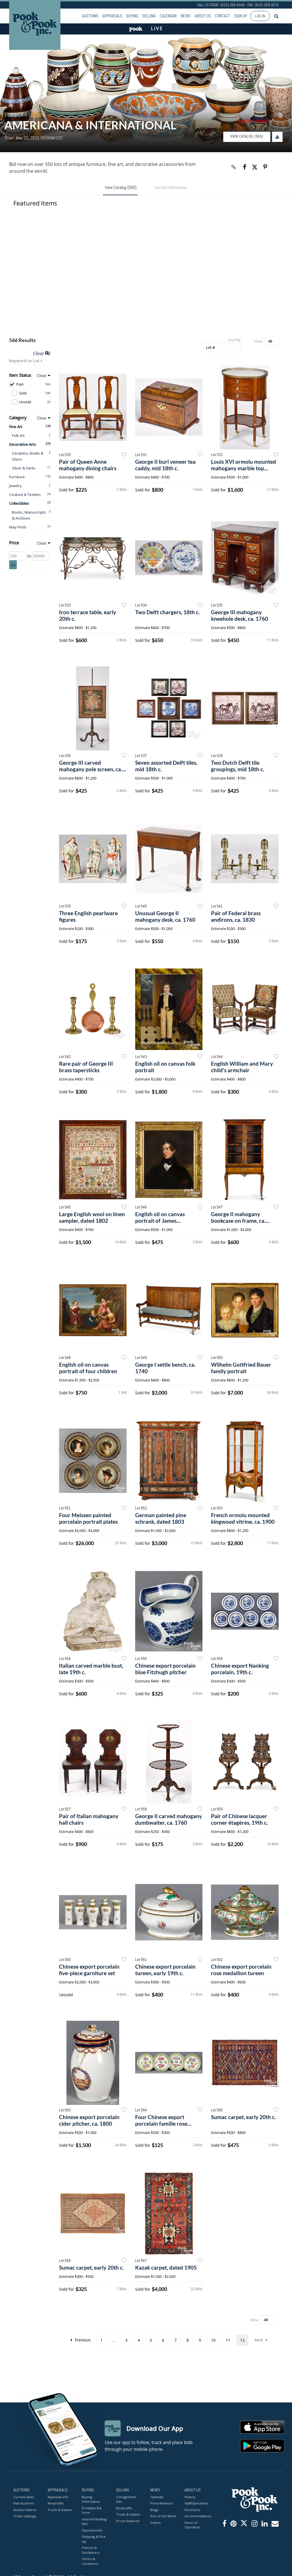 Image resolution: width=292 pixels, height=2576 pixels. I want to click on History, so click(189, 2497).